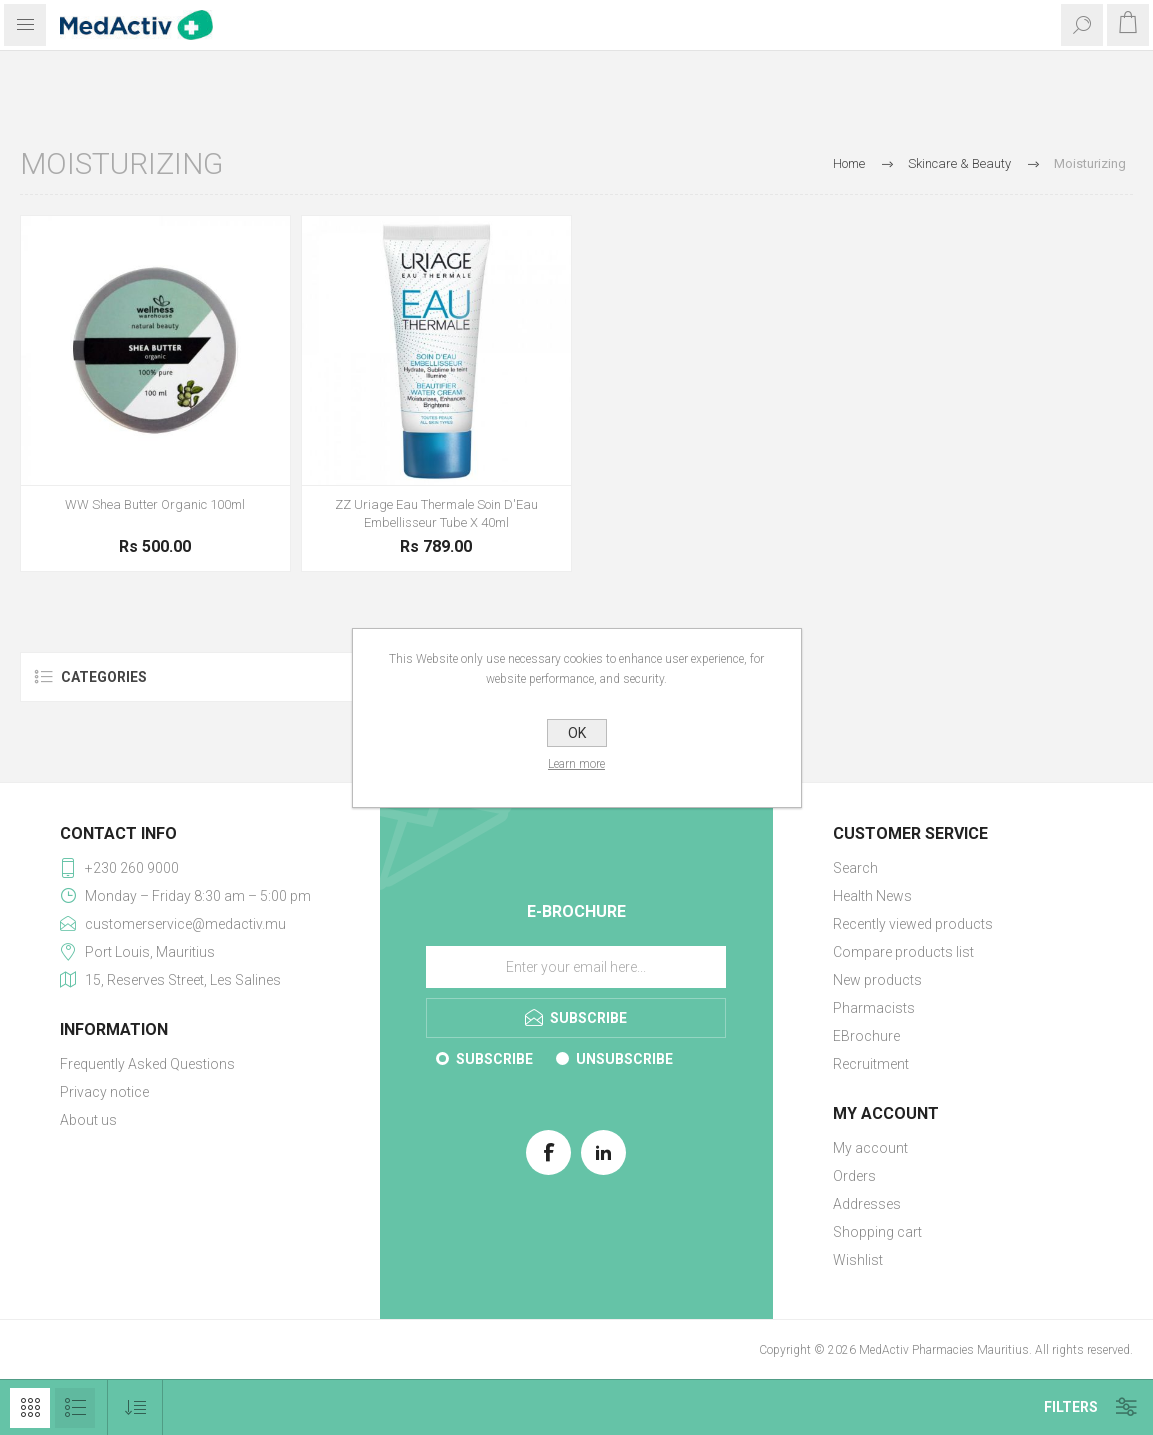  I want to click on Compare products list, so click(903, 952).